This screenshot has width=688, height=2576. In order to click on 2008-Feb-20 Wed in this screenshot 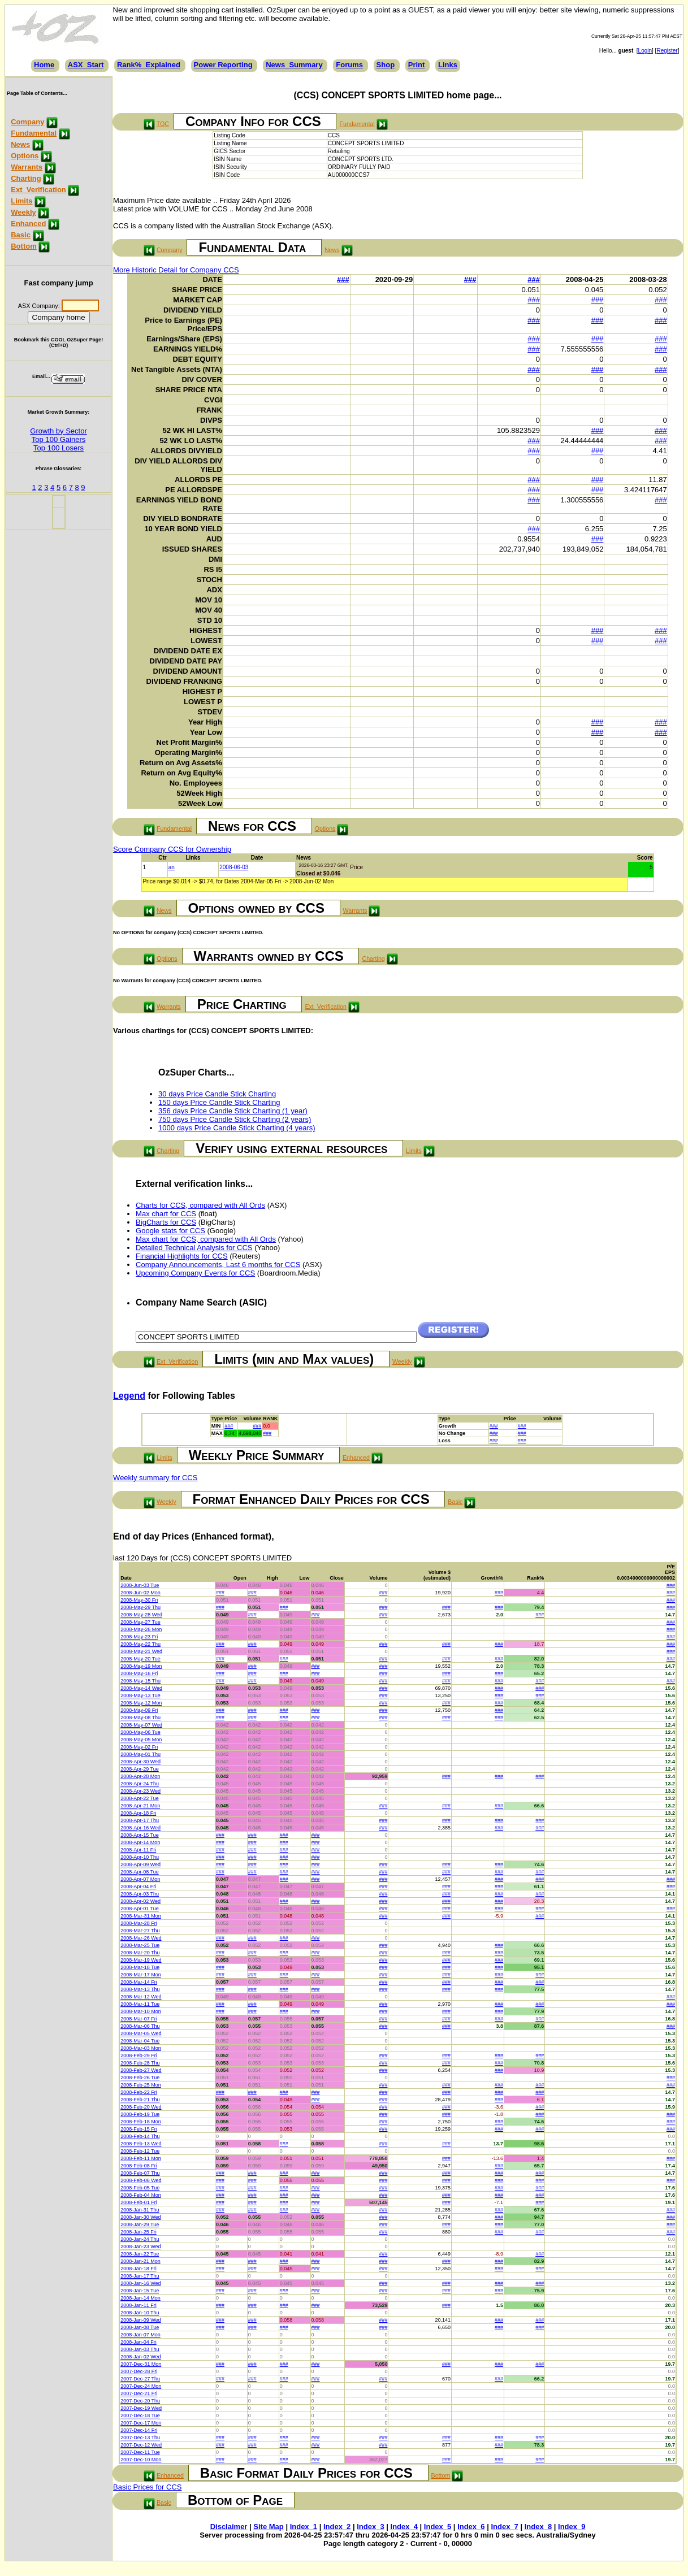, I will do `click(140, 2107)`.